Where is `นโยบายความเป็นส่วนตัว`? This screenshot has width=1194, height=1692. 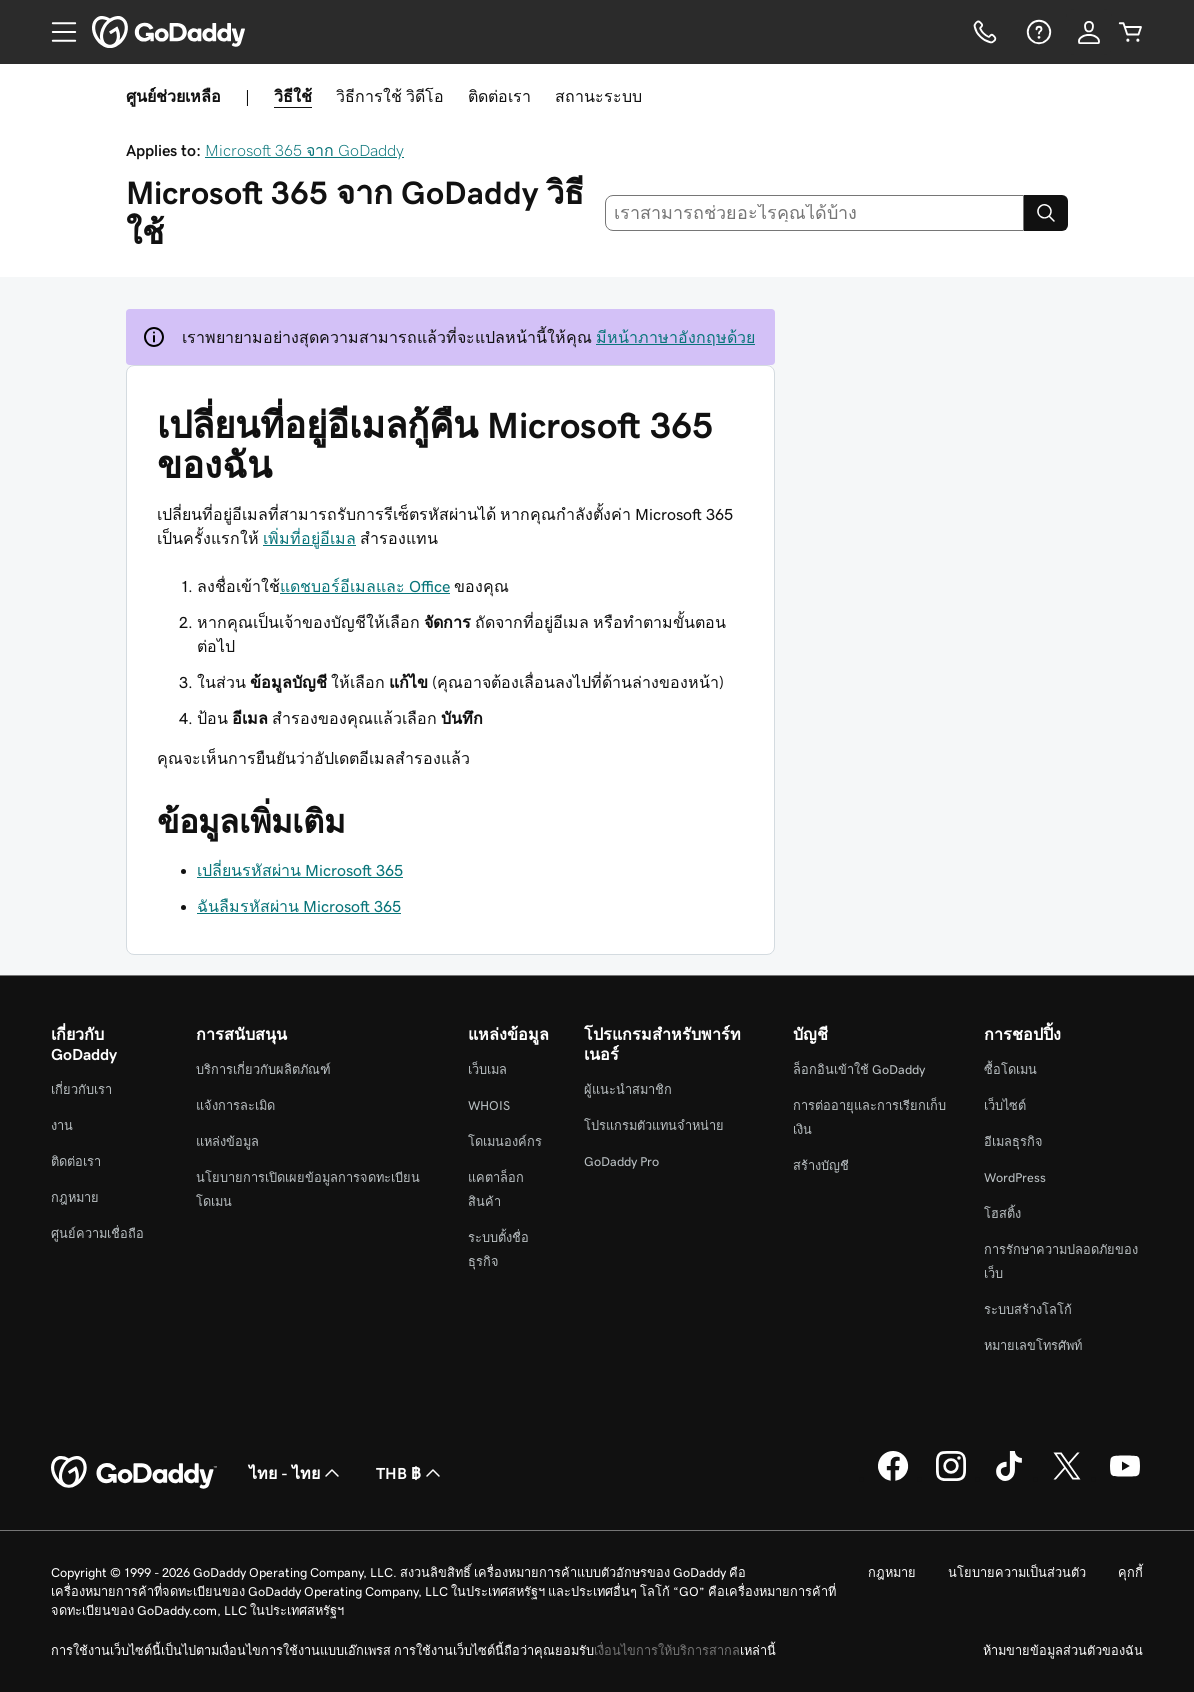 นโยบายความเป็นส่วนตัว is located at coordinates (1017, 1572).